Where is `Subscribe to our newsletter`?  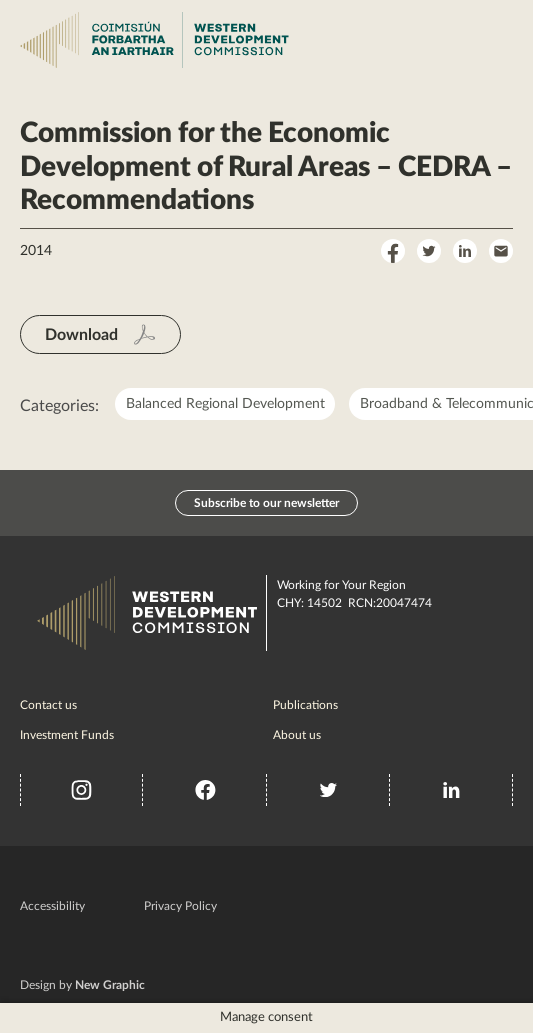
Subscribe to our newsletter is located at coordinates (266, 503).